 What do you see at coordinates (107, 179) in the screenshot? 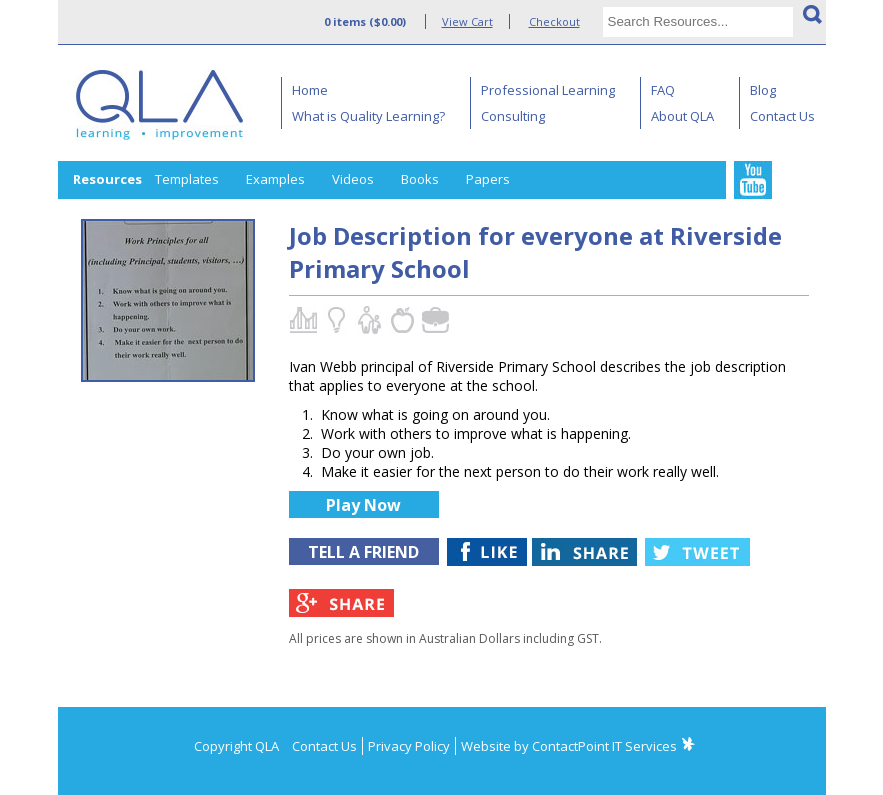
I see `Resources` at bounding box center [107, 179].